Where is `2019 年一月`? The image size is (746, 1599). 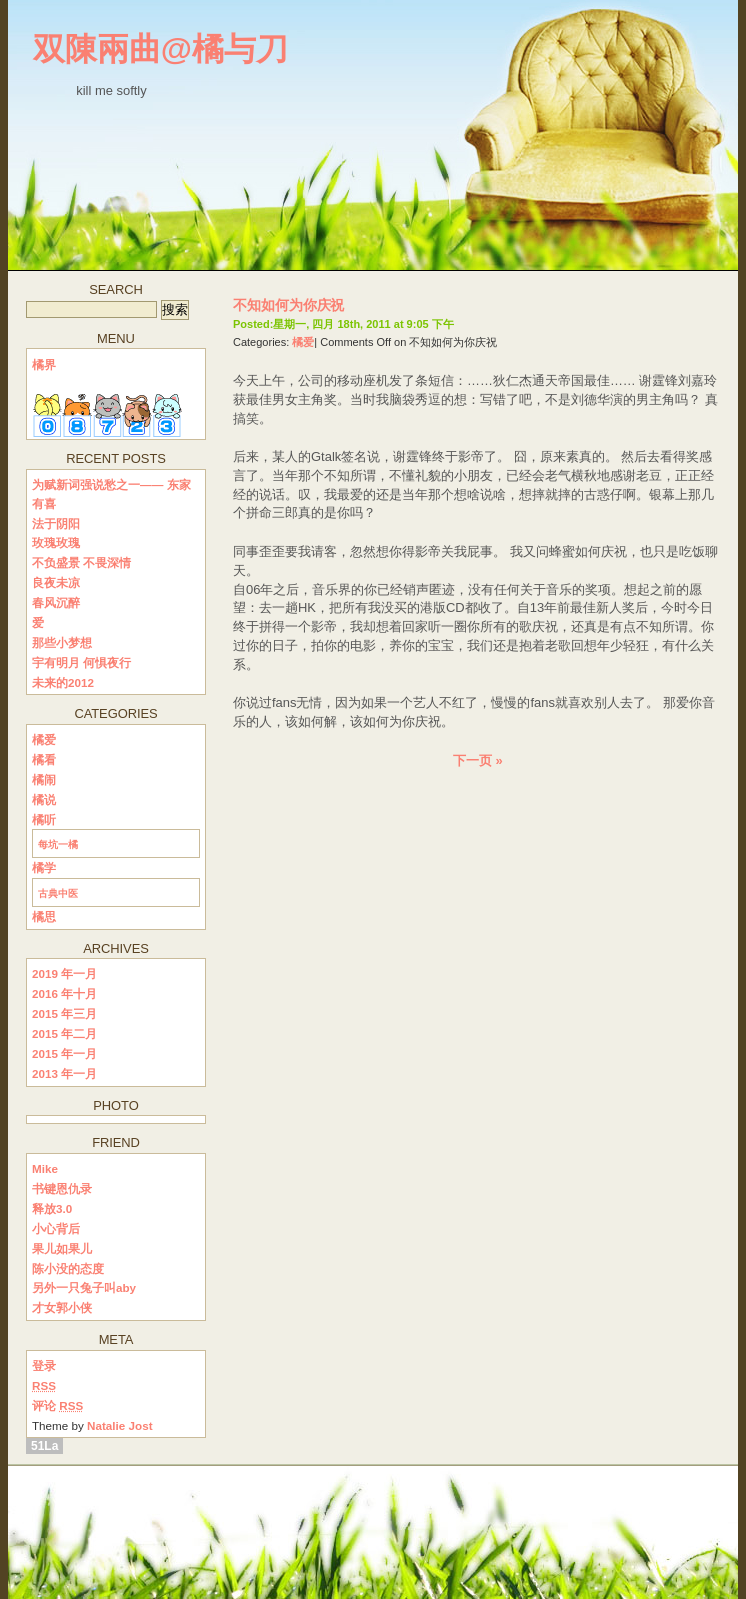
2019 年一月 is located at coordinates (64, 973).